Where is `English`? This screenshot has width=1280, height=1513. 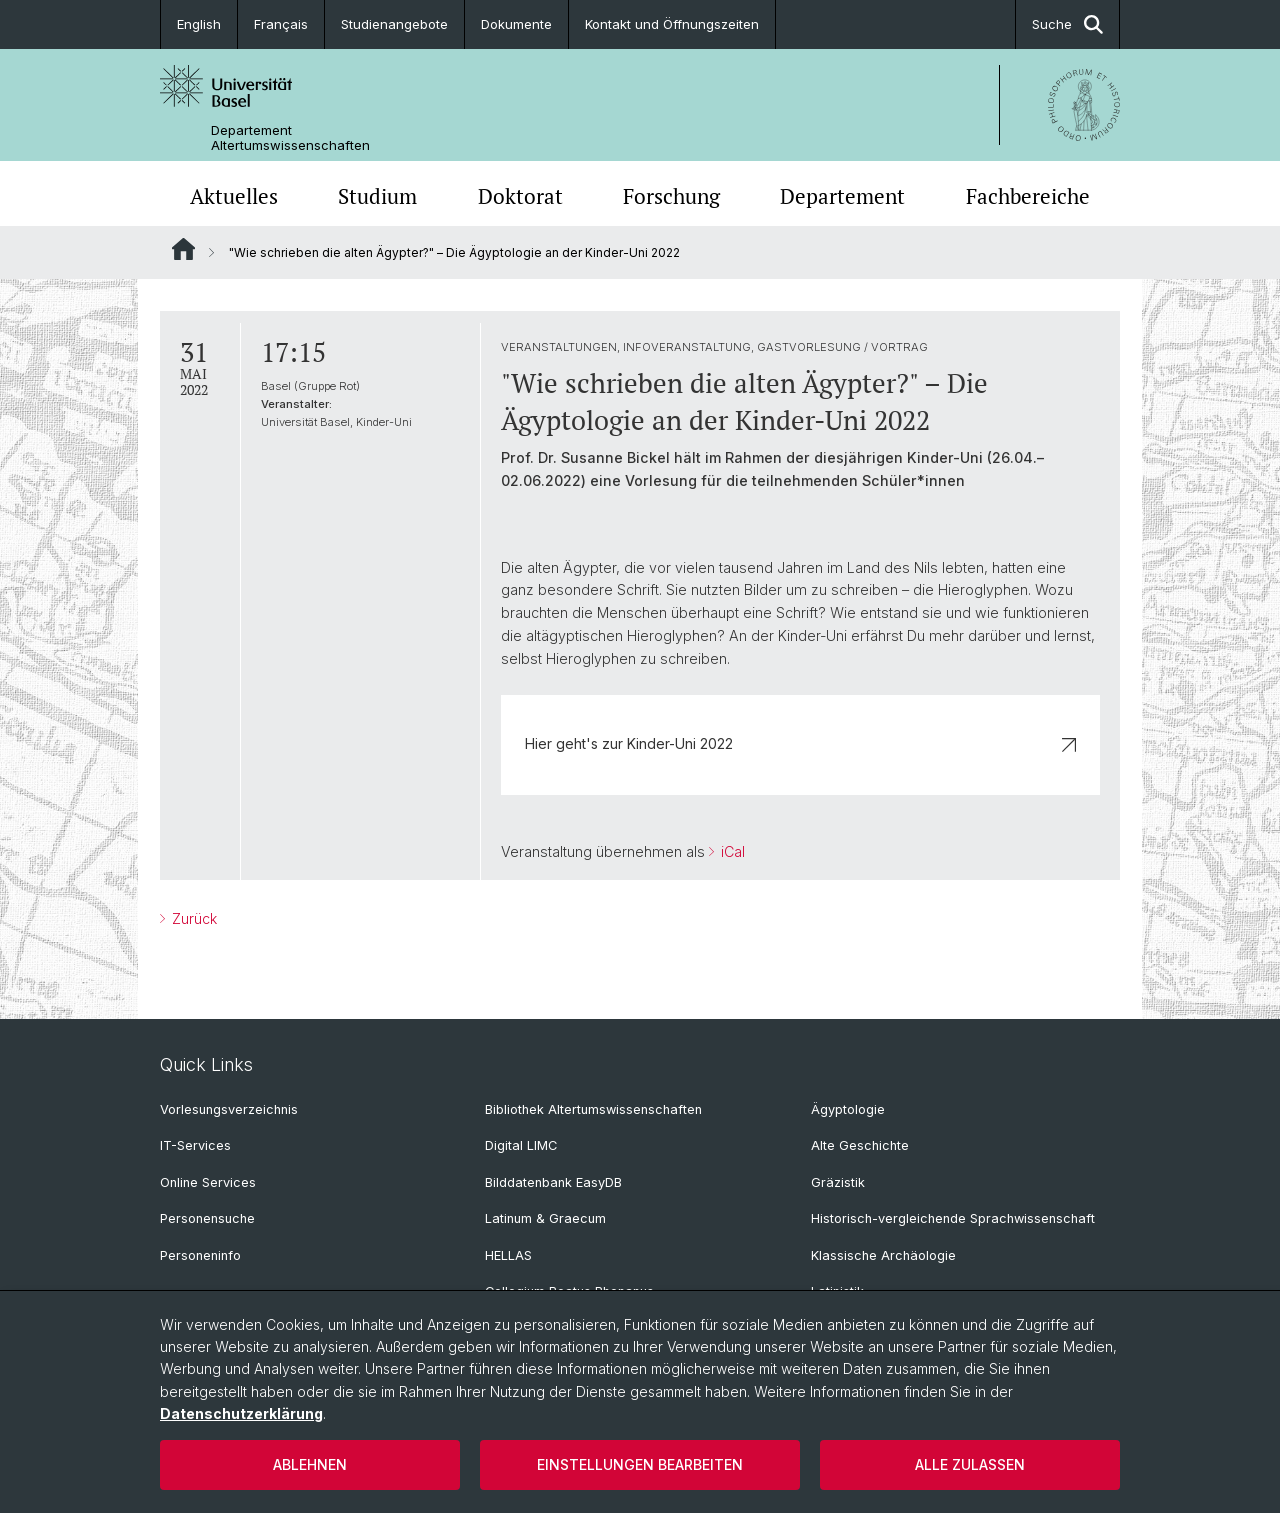 English is located at coordinates (199, 24).